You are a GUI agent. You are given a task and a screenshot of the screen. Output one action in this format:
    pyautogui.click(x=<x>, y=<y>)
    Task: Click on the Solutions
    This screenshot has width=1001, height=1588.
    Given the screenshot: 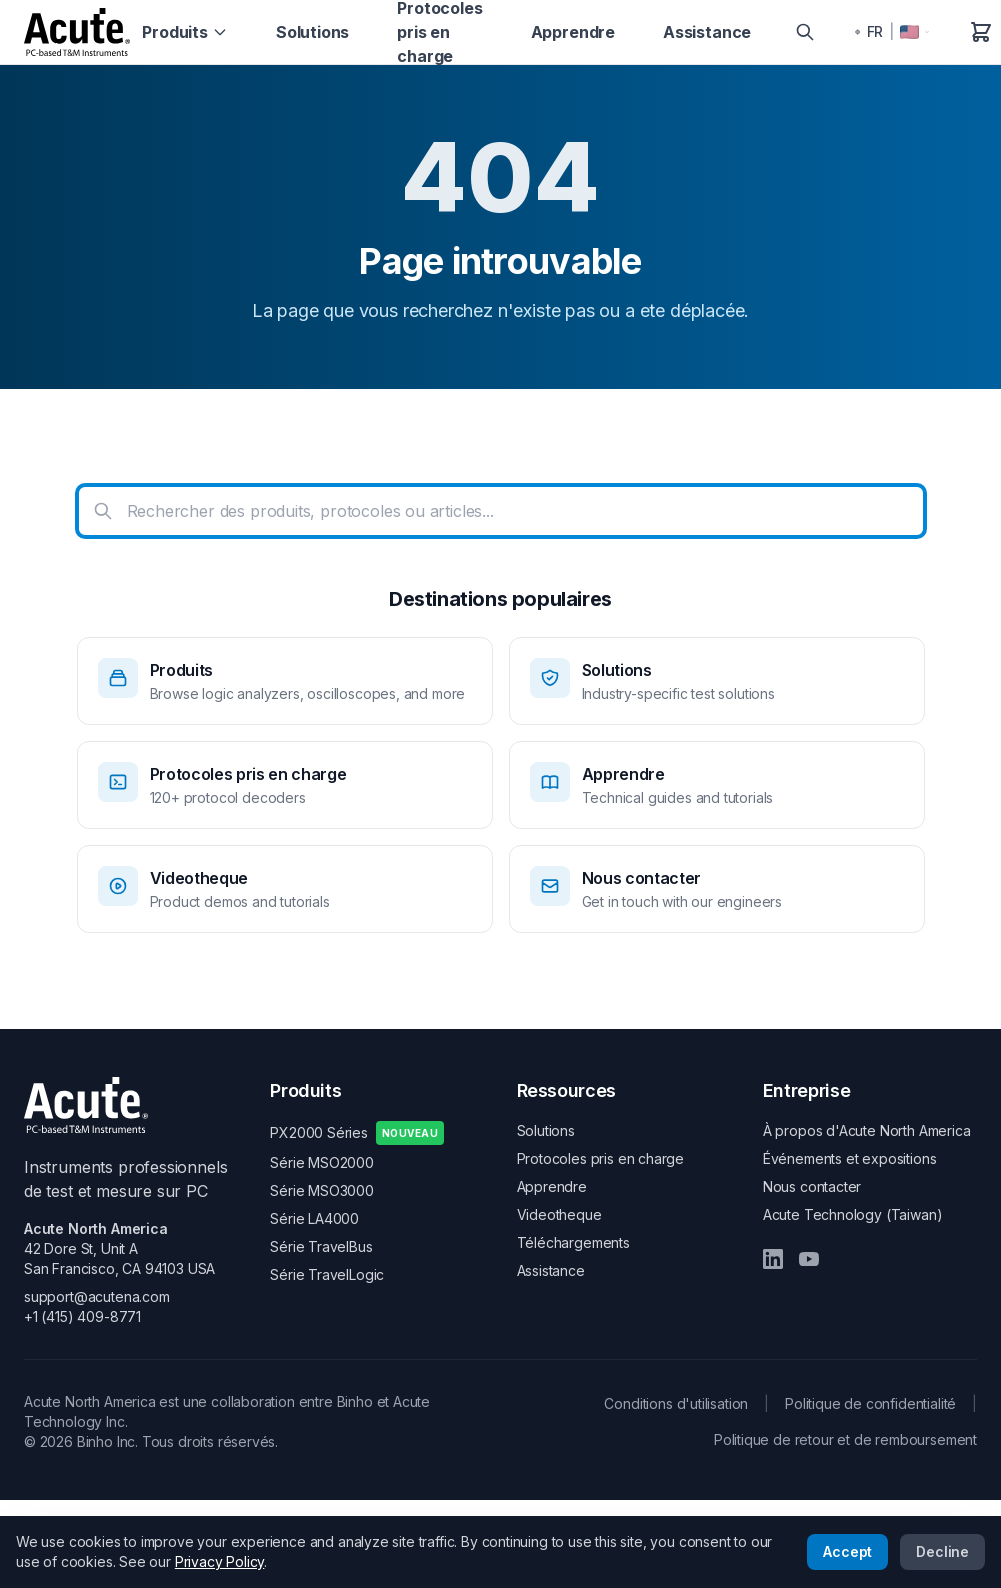 What is the action you would take?
    pyautogui.click(x=312, y=32)
    